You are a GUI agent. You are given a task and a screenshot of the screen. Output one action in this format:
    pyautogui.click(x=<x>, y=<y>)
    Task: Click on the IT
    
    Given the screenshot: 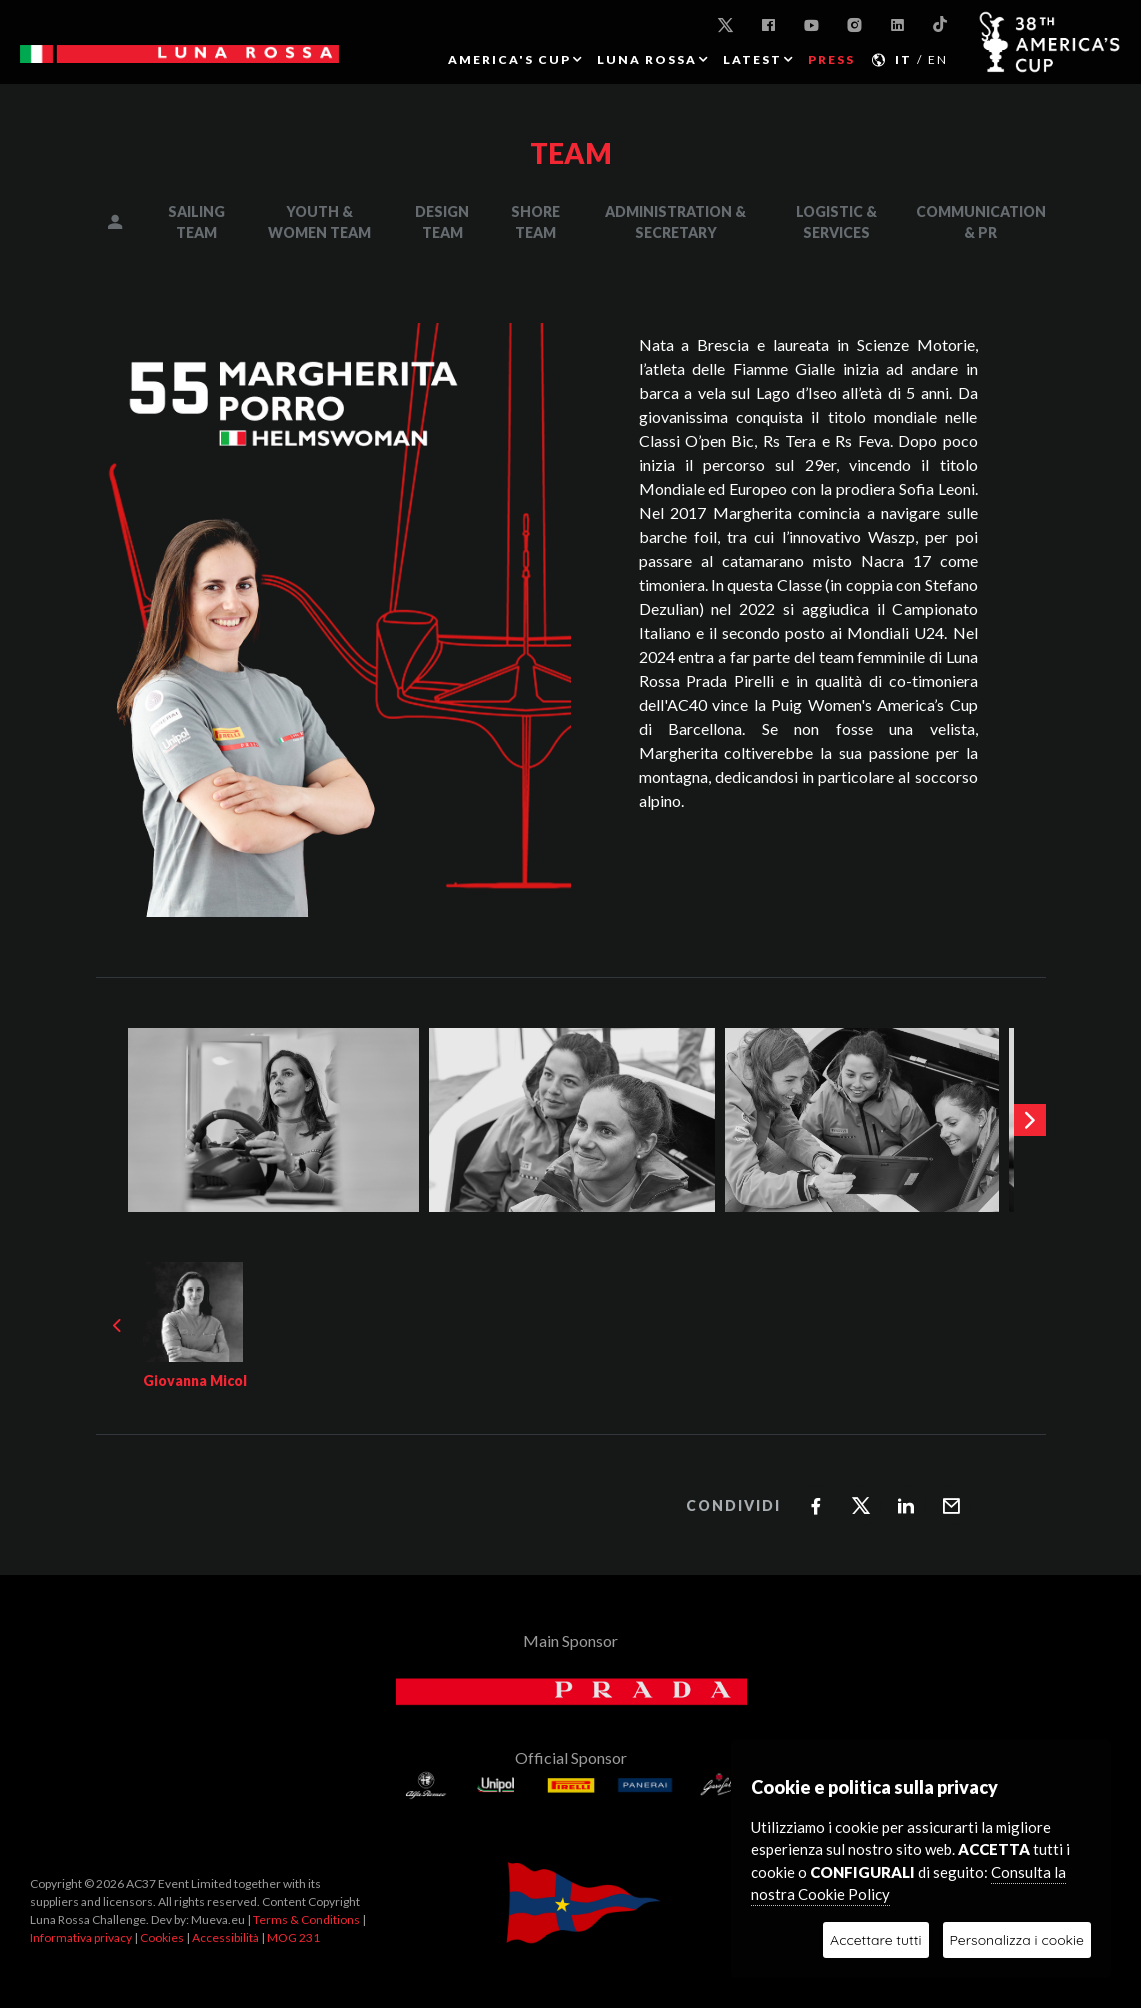 What is the action you would take?
    pyautogui.click(x=903, y=59)
    